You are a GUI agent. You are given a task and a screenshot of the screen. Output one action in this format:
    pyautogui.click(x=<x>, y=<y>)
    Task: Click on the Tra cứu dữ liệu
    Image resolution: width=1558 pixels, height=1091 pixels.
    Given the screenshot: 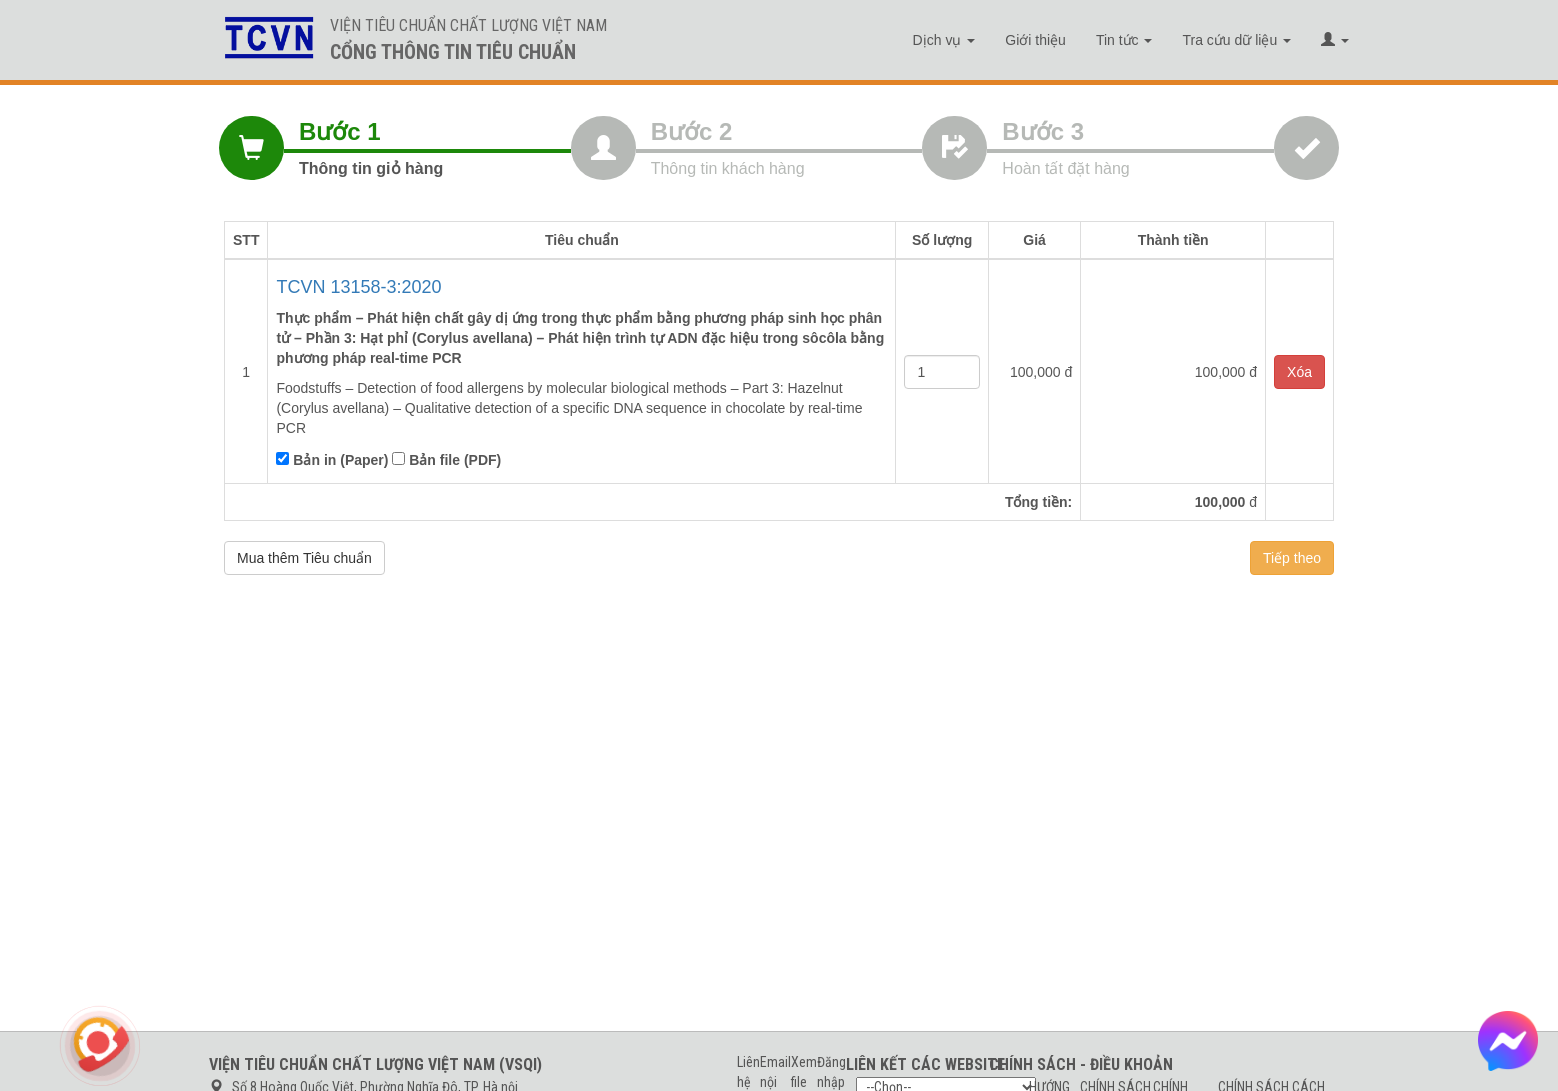 What is the action you would take?
    pyautogui.click(x=1236, y=40)
    